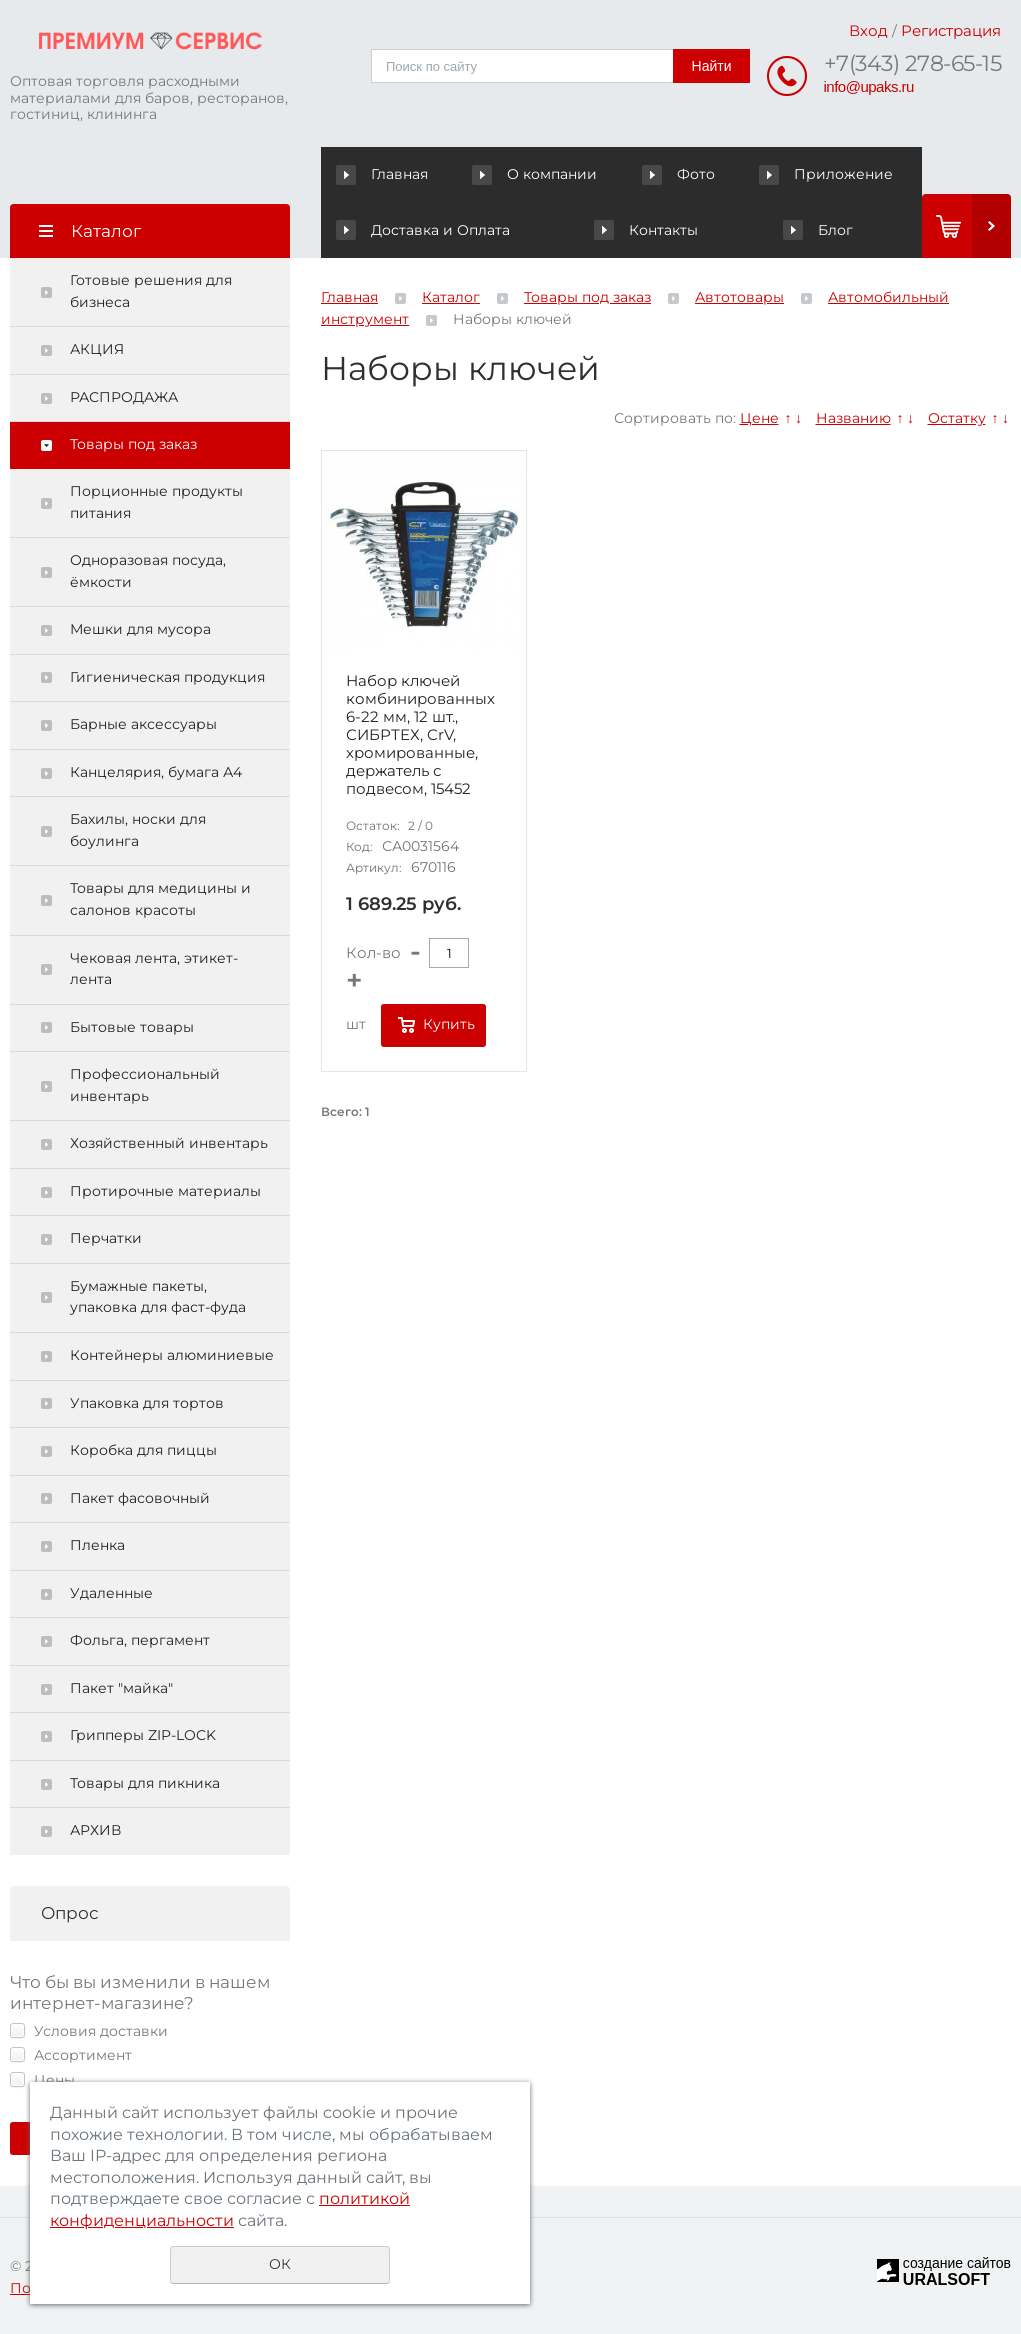 The image size is (1021, 2334). What do you see at coordinates (957, 418) in the screenshot?
I see `Остатку` at bounding box center [957, 418].